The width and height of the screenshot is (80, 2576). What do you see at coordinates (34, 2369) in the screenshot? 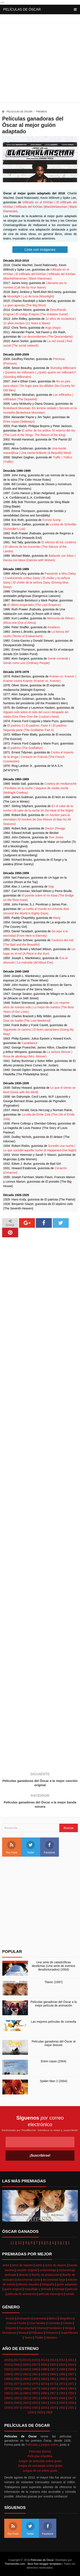
I see `1999` at bounding box center [34, 2369].